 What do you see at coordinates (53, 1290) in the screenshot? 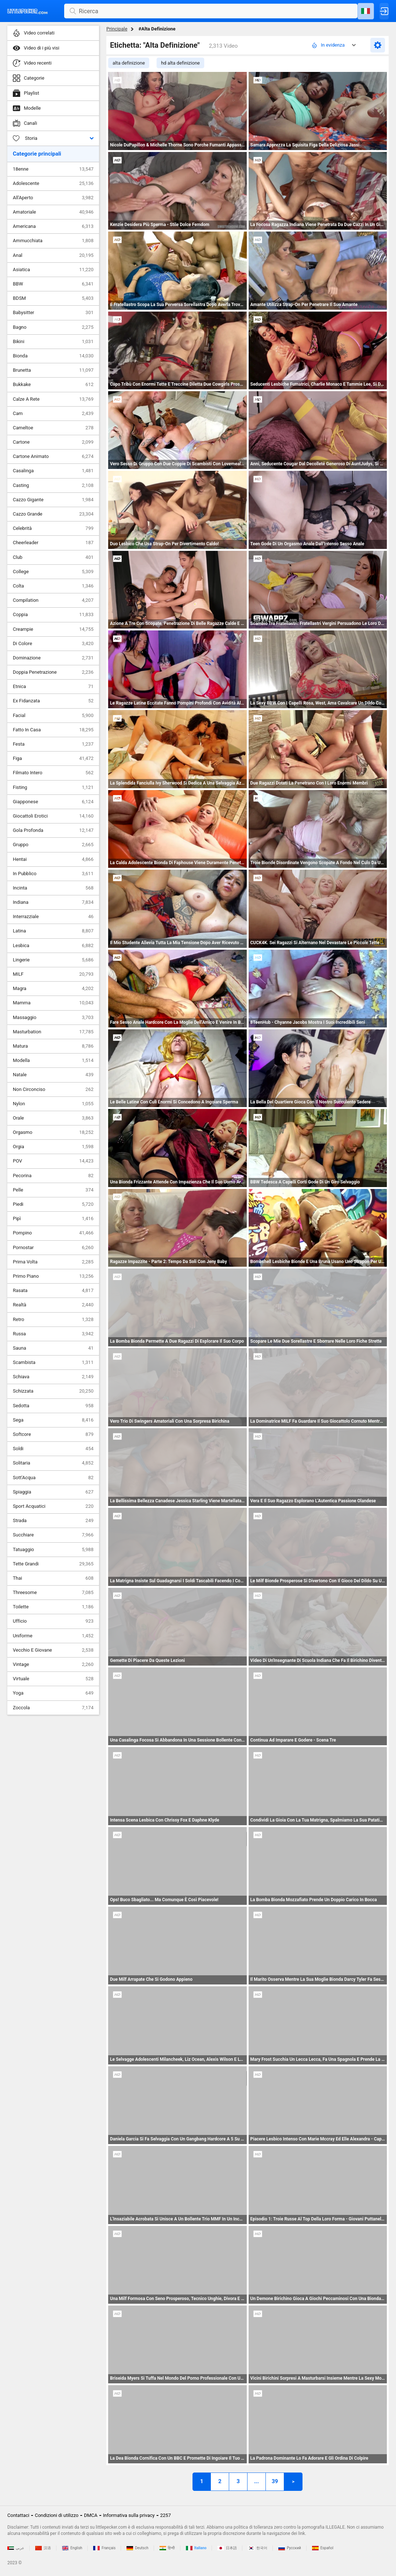
I see `Rasata` at bounding box center [53, 1290].